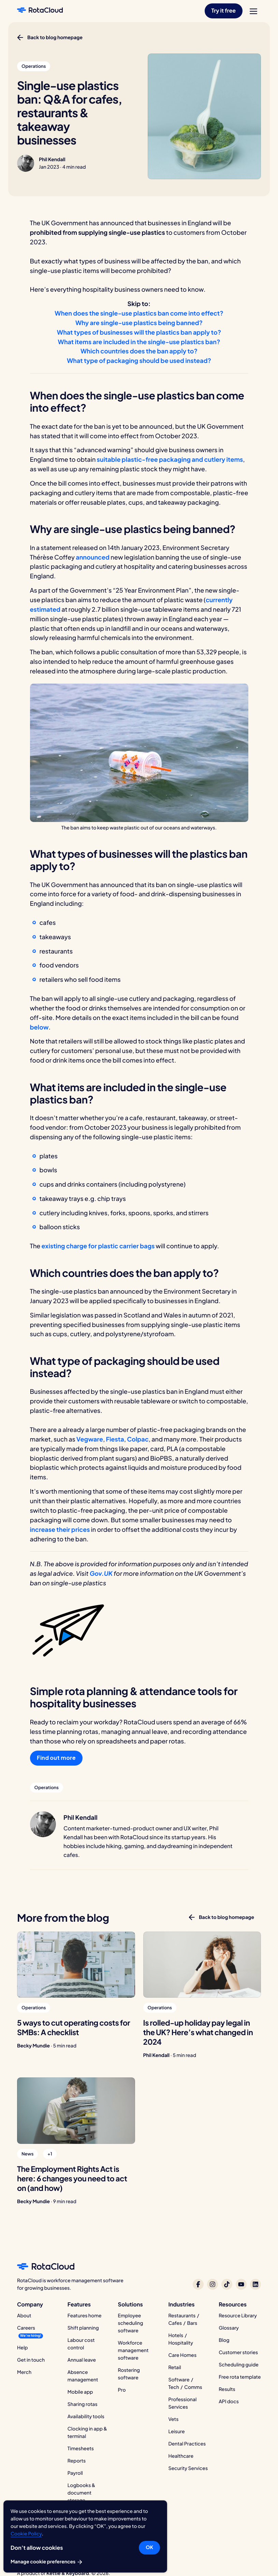 This screenshot has width=278, height=2576. I want to click on below, so click(39, 1027).